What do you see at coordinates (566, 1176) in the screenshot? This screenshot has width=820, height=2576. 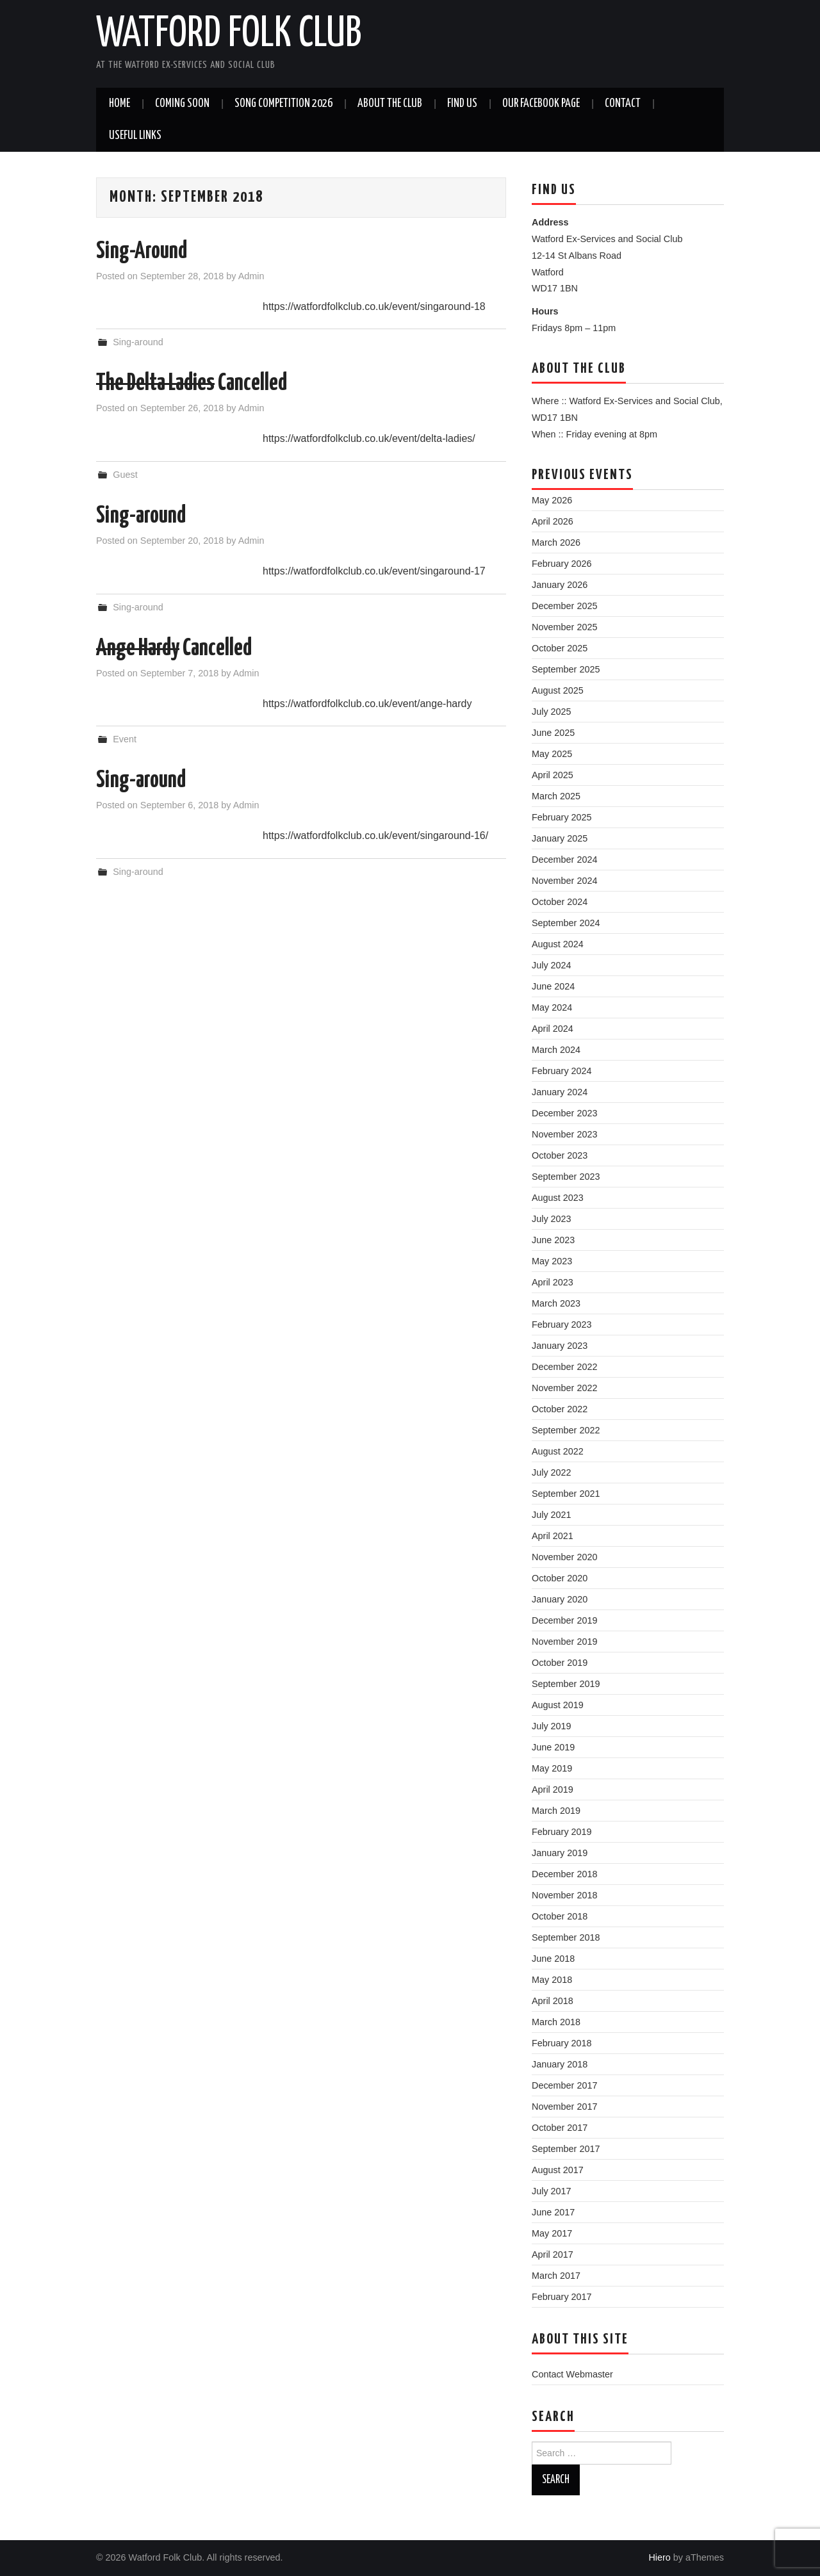 I see `September 2023` at bounding box center [566, 1176].